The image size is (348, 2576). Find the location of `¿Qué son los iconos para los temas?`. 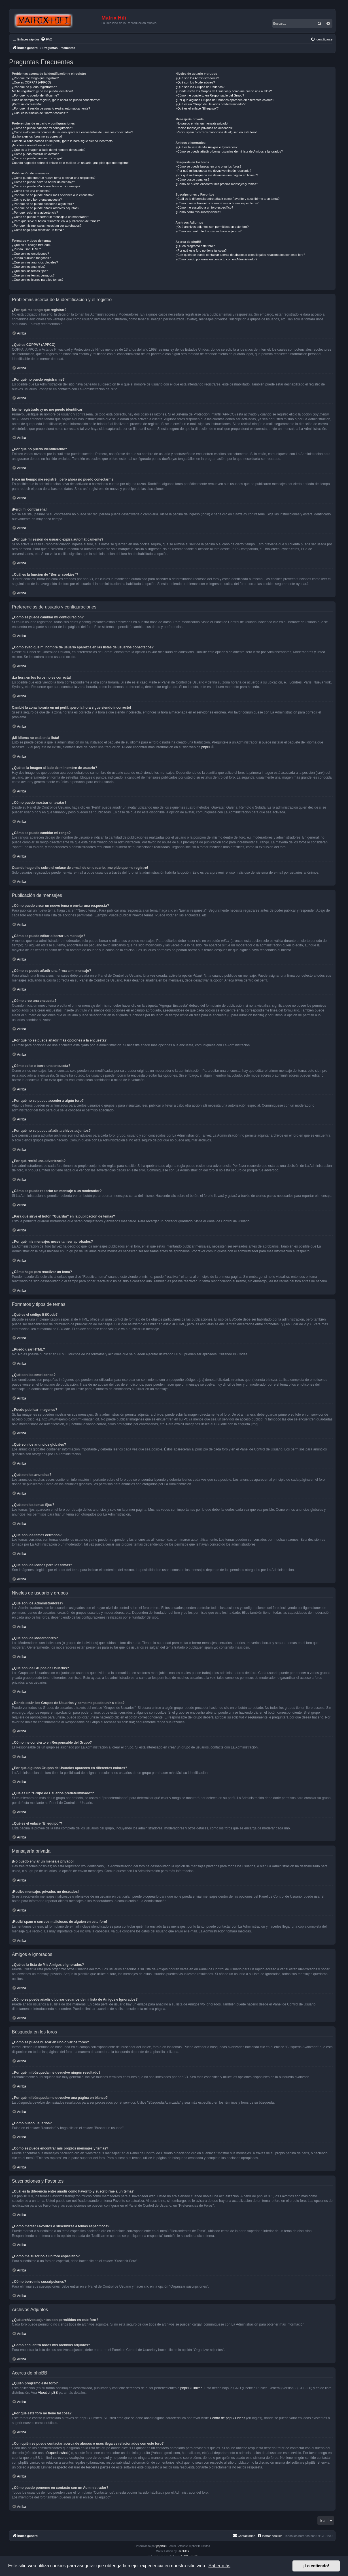

¿Qué son los iconos para los temas? is located at coordinates (37, 279).